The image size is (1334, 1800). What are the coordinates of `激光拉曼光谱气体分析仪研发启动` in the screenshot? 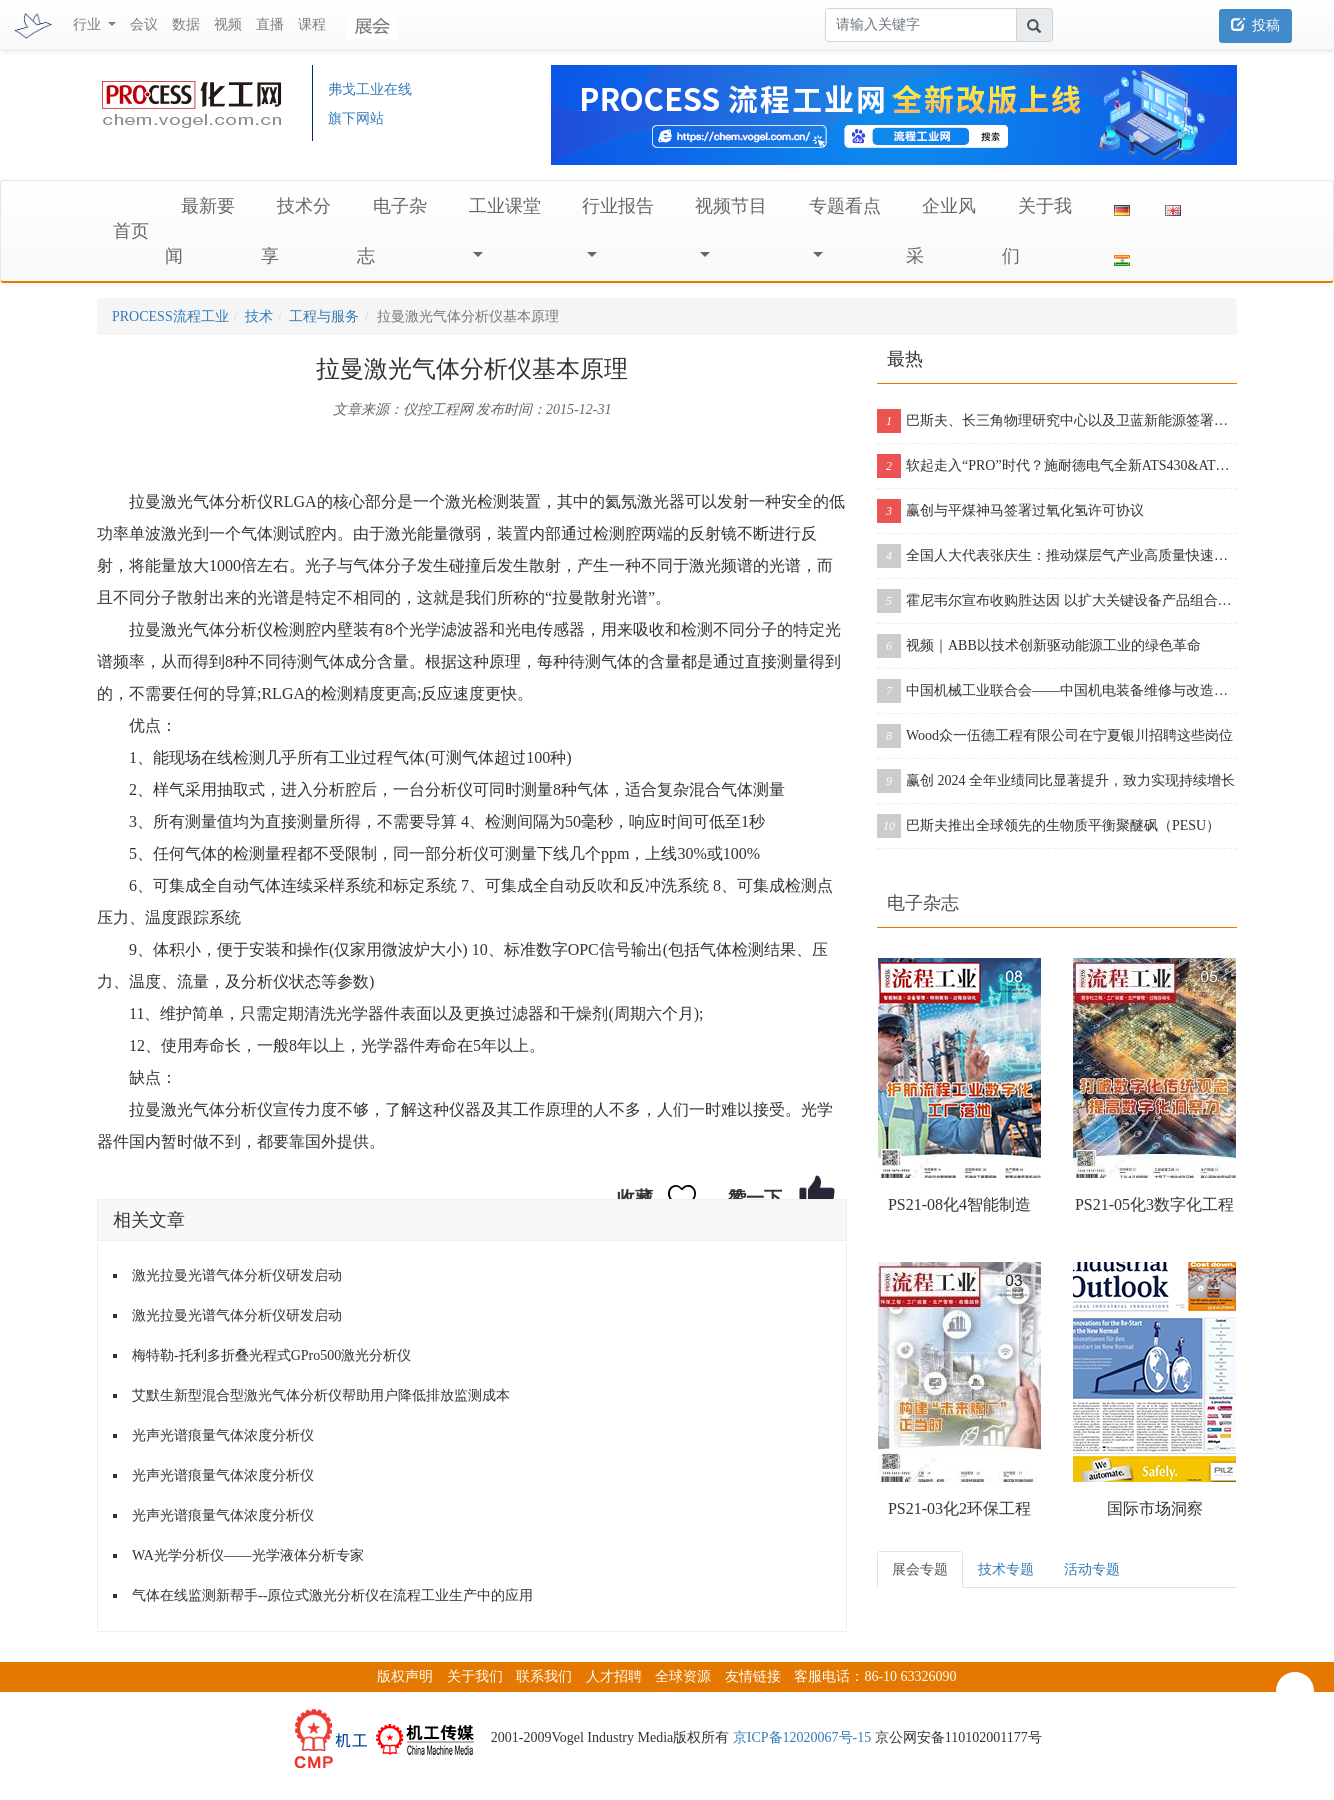 It's located at (237, 1275).